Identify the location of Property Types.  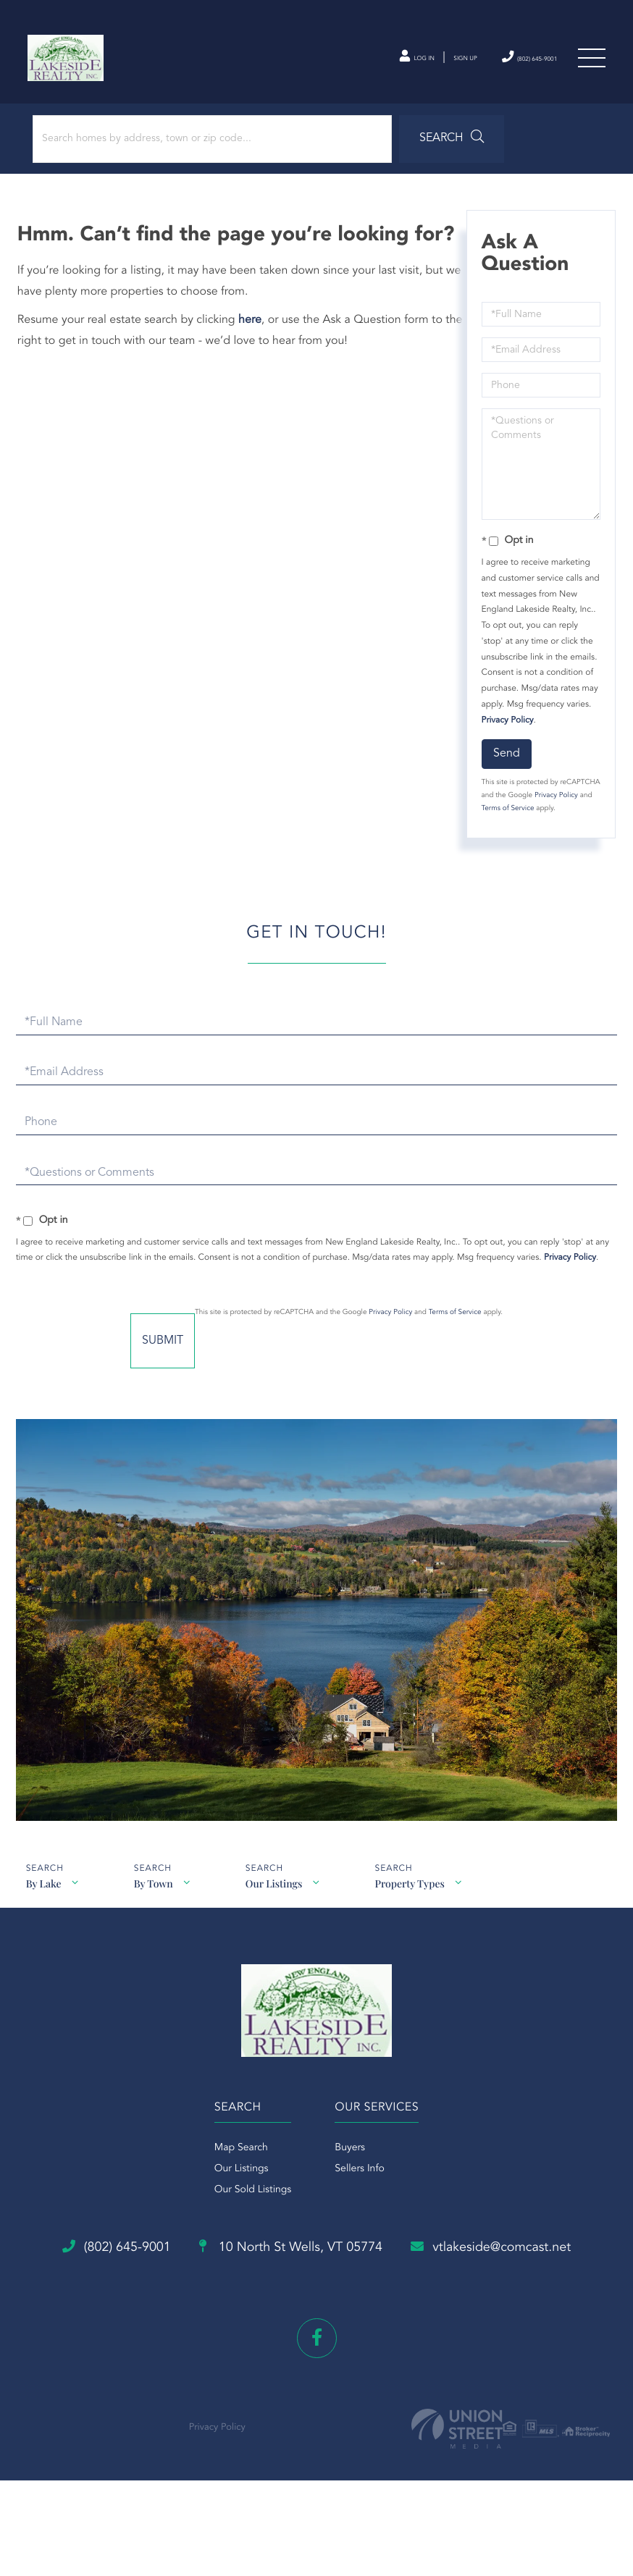
(417, 1907).